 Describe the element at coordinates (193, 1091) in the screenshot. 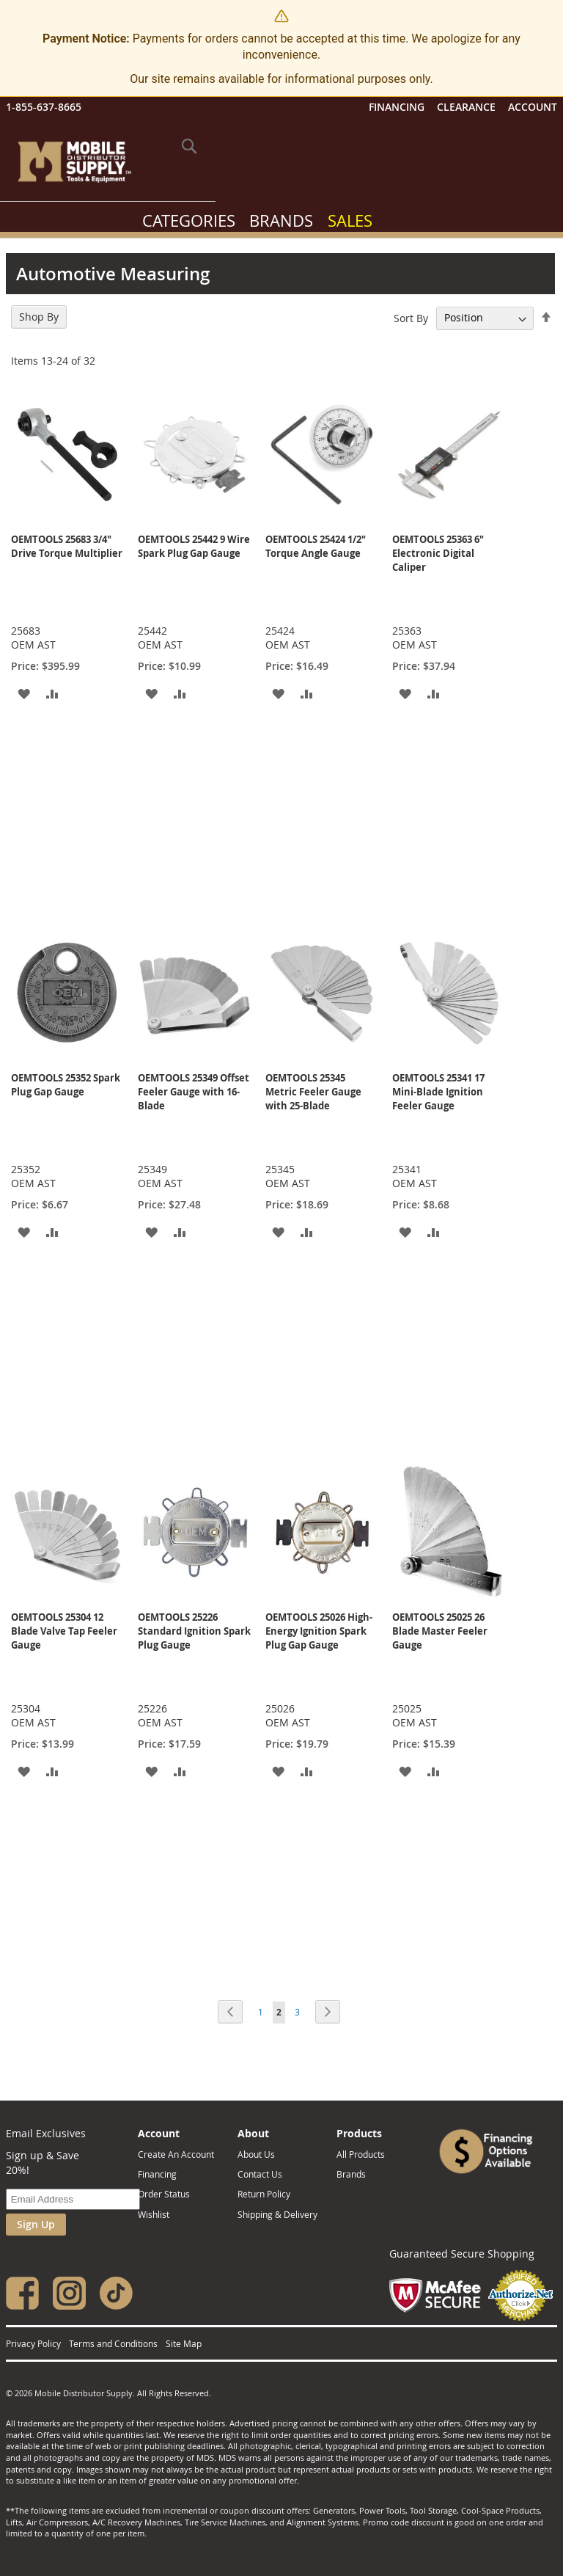

I see `OEMTOOLS 25349 Offset Feeler Gauge with 16-Blade` at that location.